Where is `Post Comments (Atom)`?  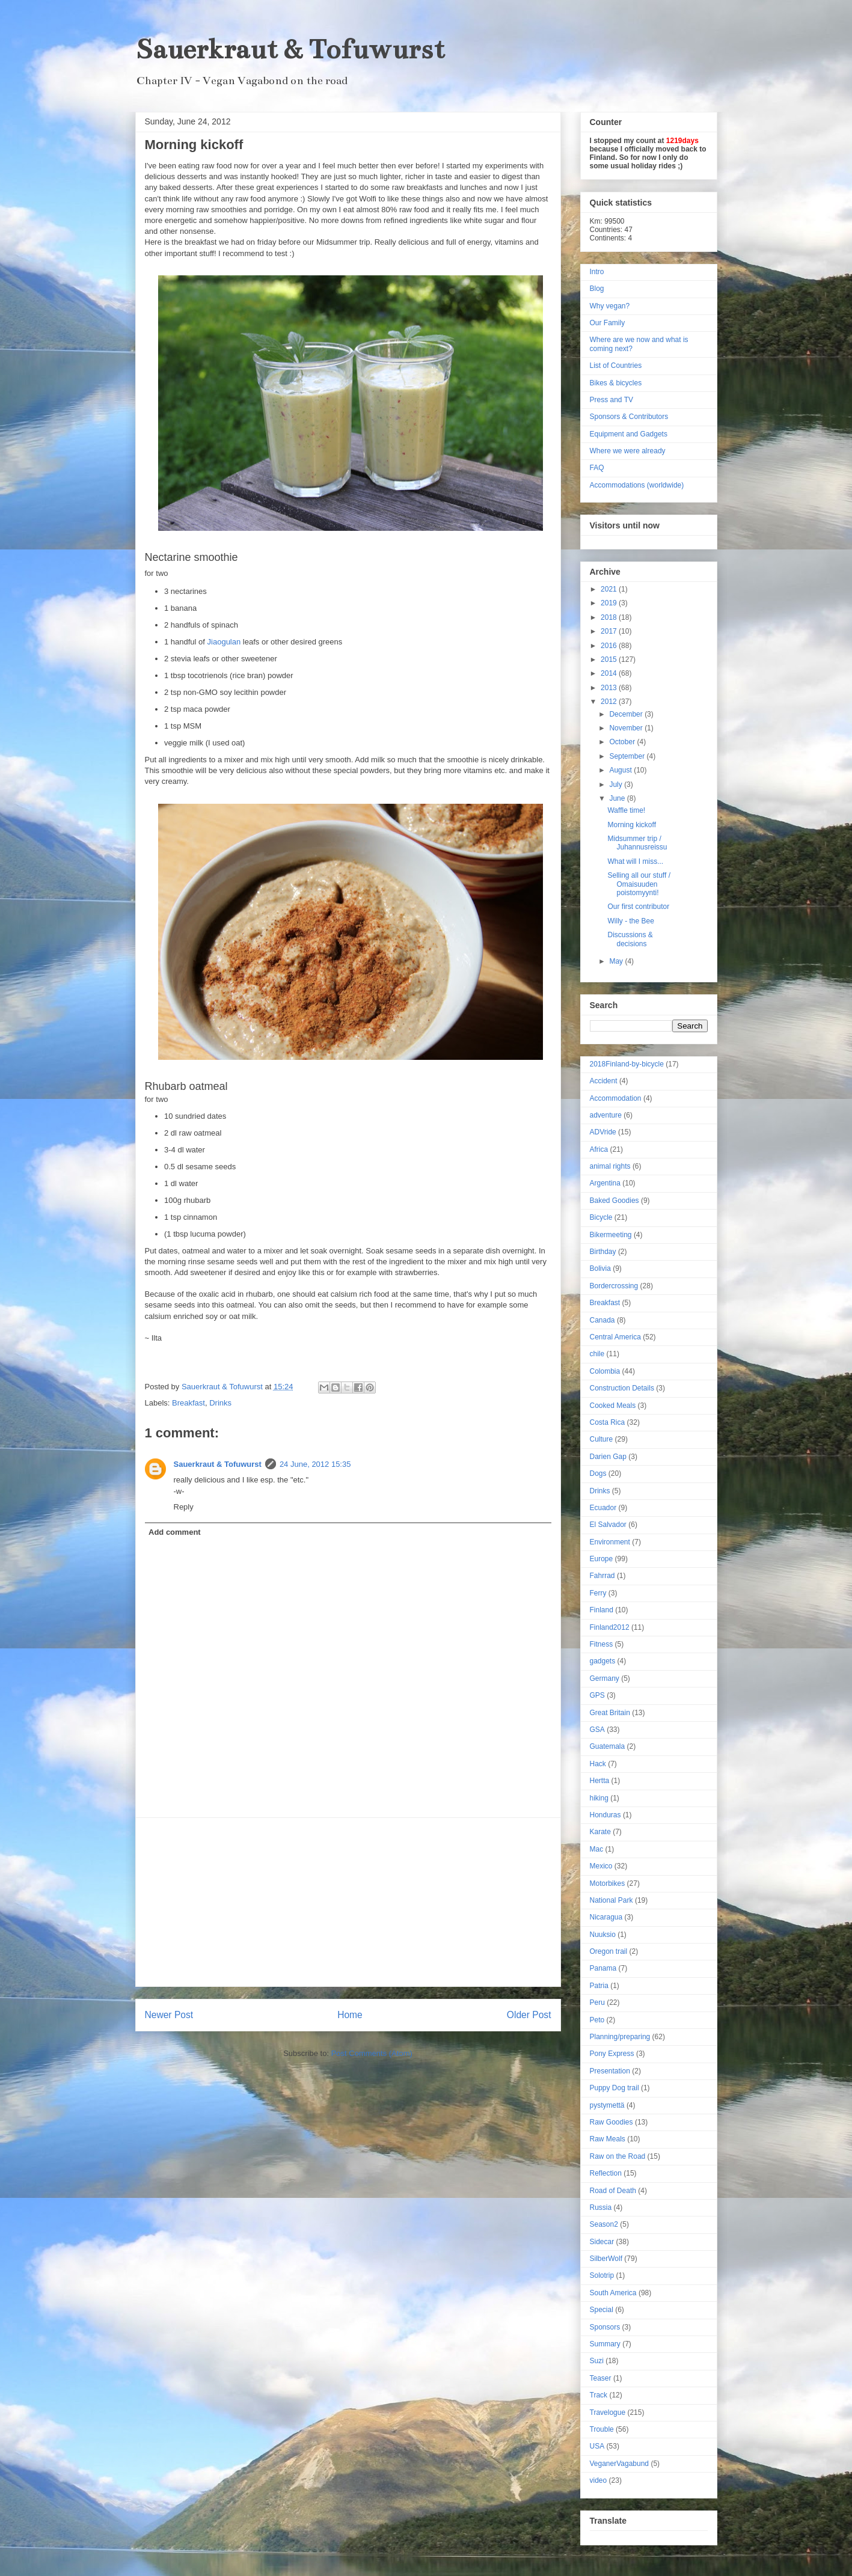 Post Comments (Atom) is located at coordinates (371, 2053).